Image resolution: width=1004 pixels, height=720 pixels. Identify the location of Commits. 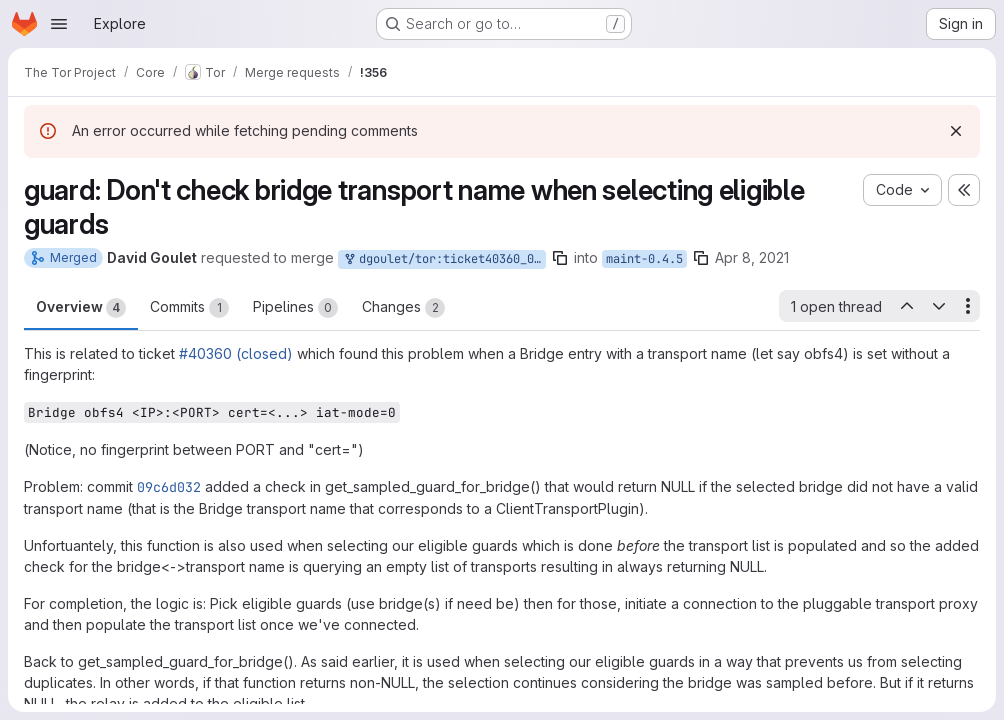
(189, 308).